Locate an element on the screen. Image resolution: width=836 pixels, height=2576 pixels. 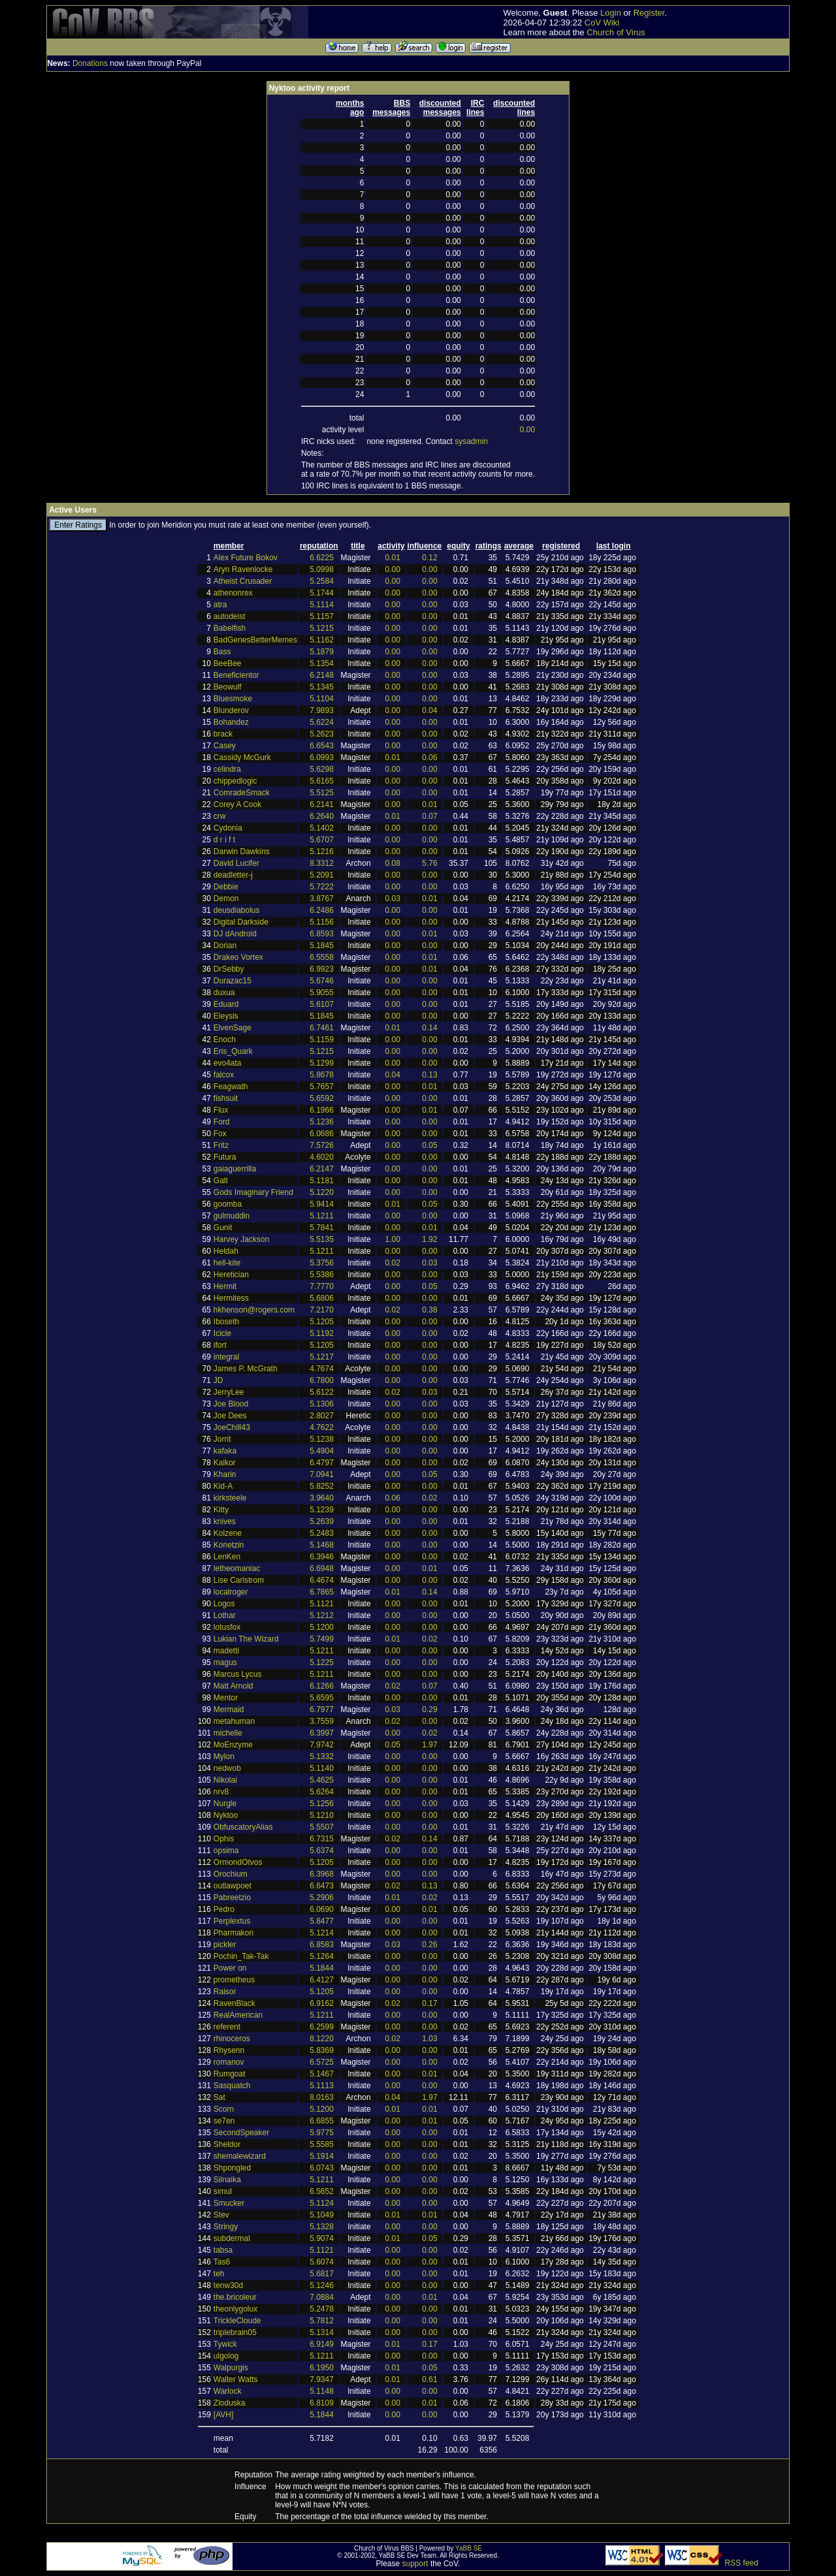
5.1215 is located at coordinates (322, 628).